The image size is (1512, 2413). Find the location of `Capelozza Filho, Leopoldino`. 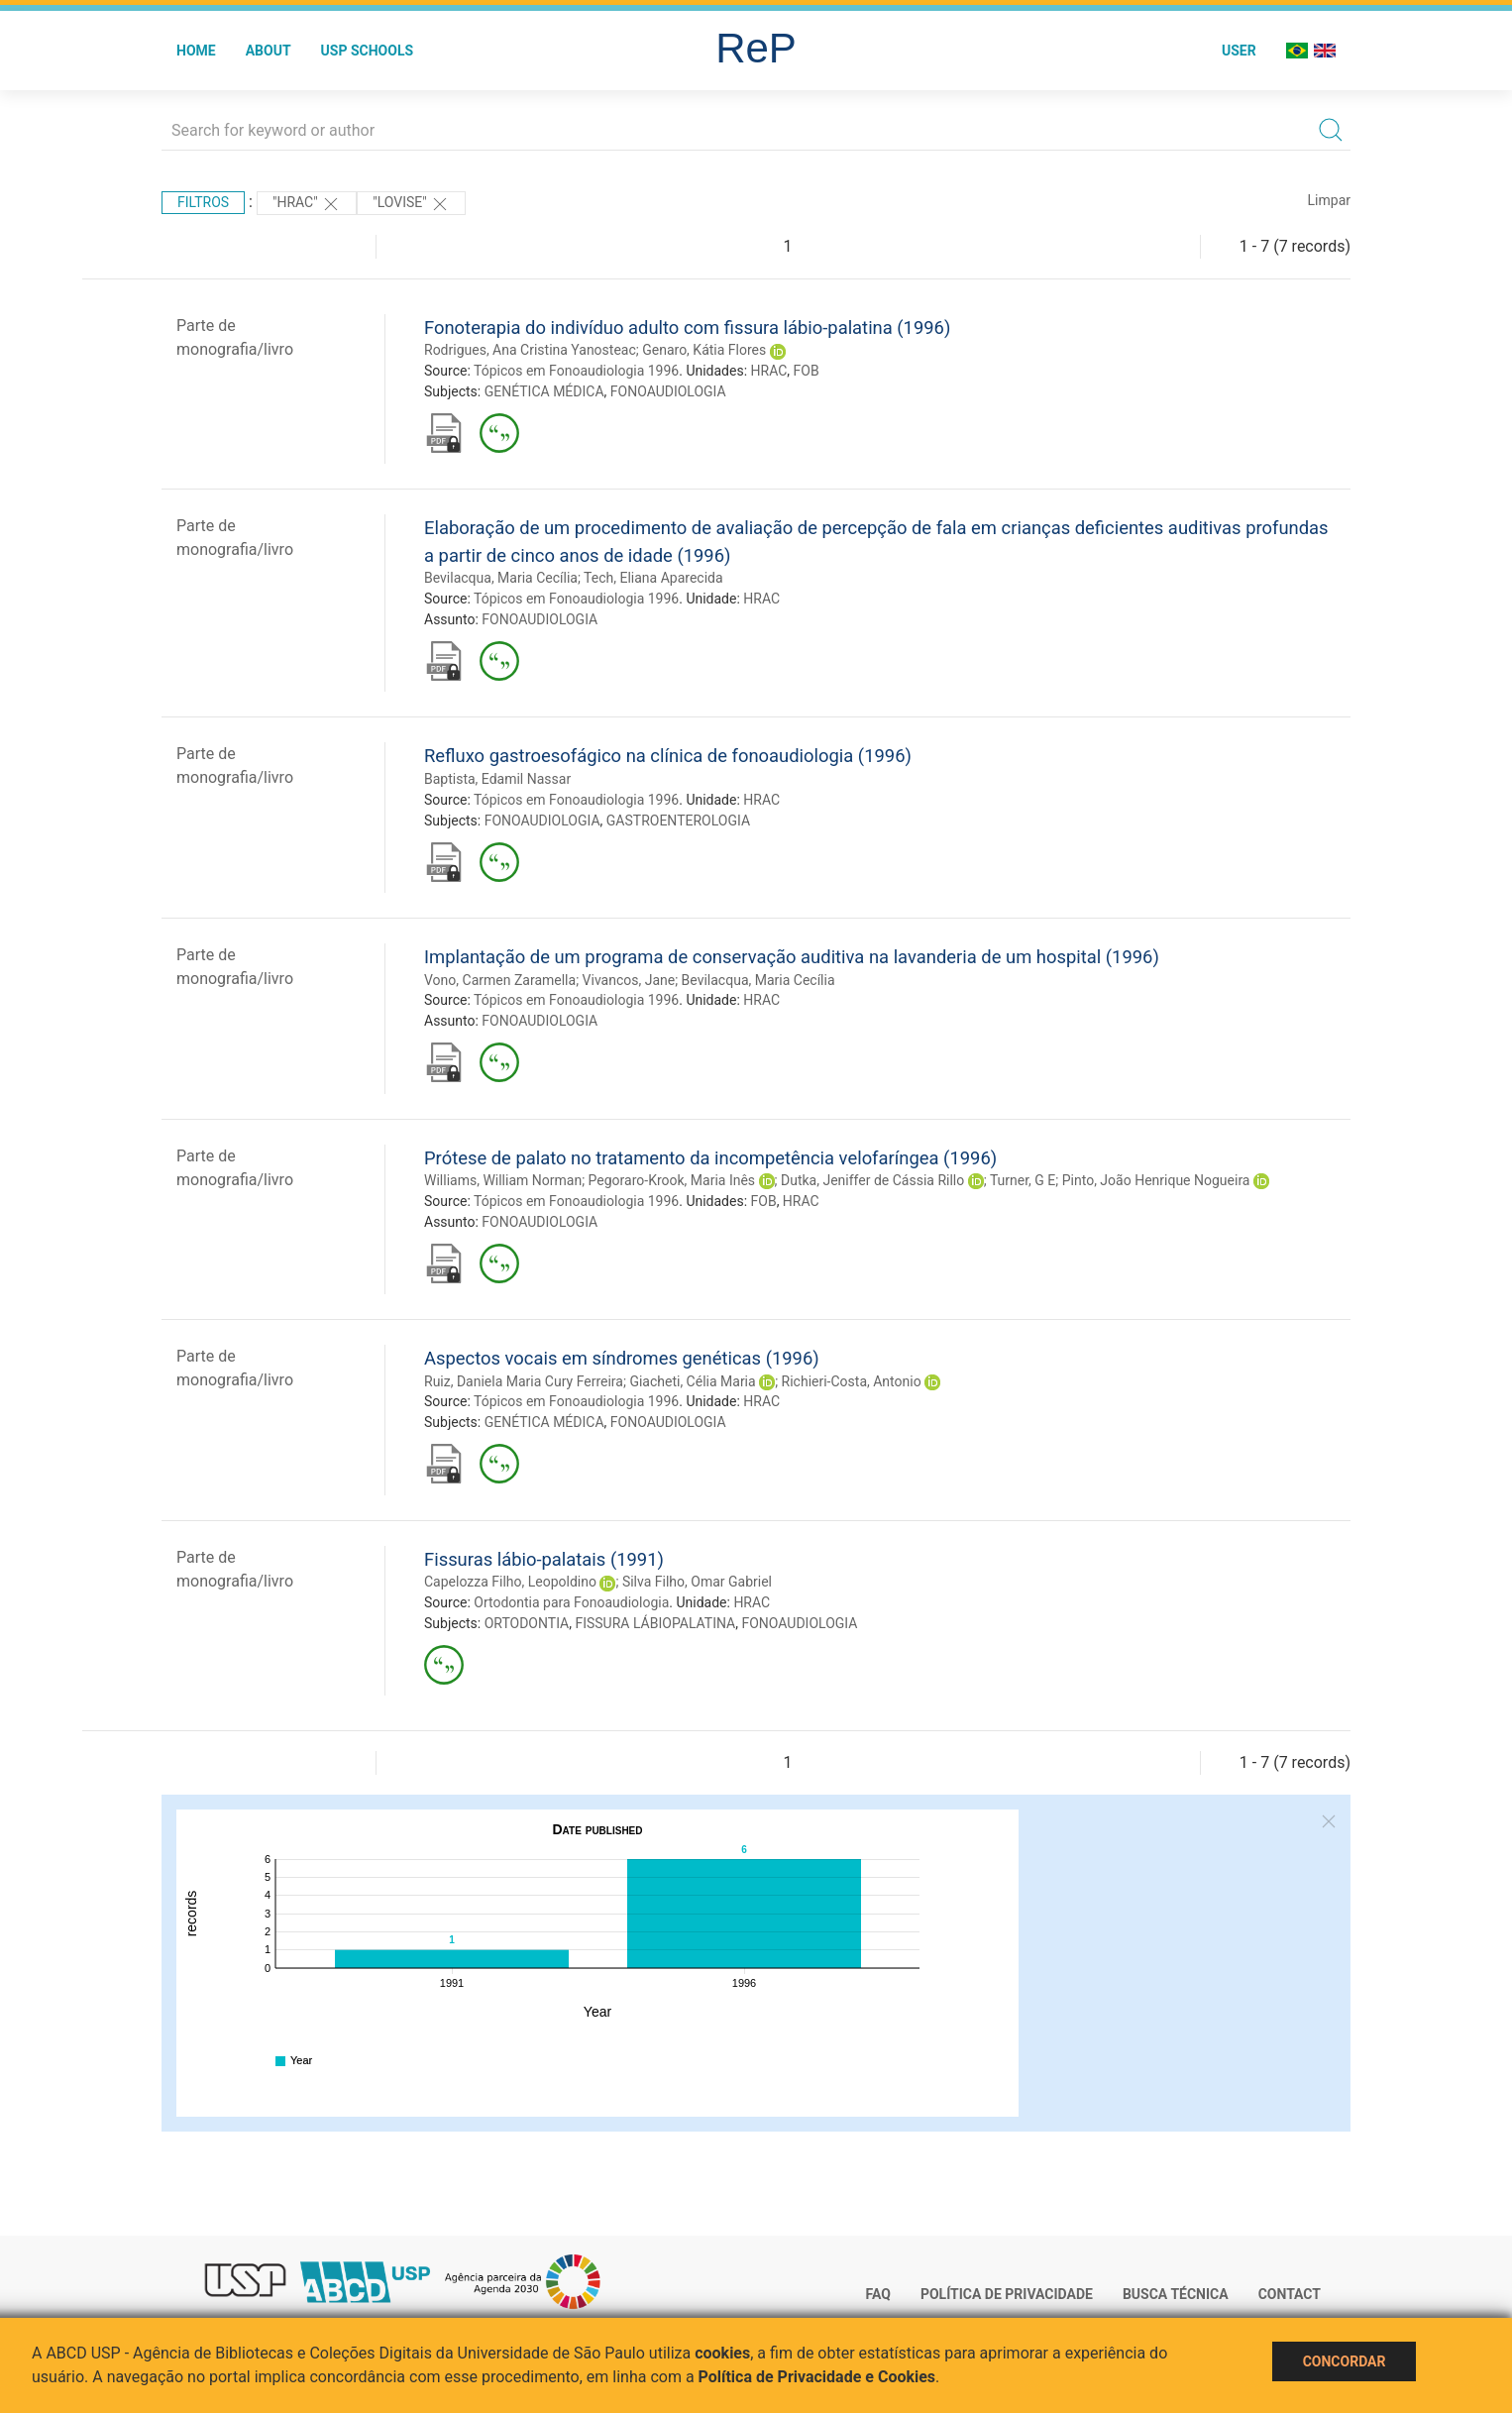

Capelozza Filho, Leopoldino is located at coordinates (510, 1582).